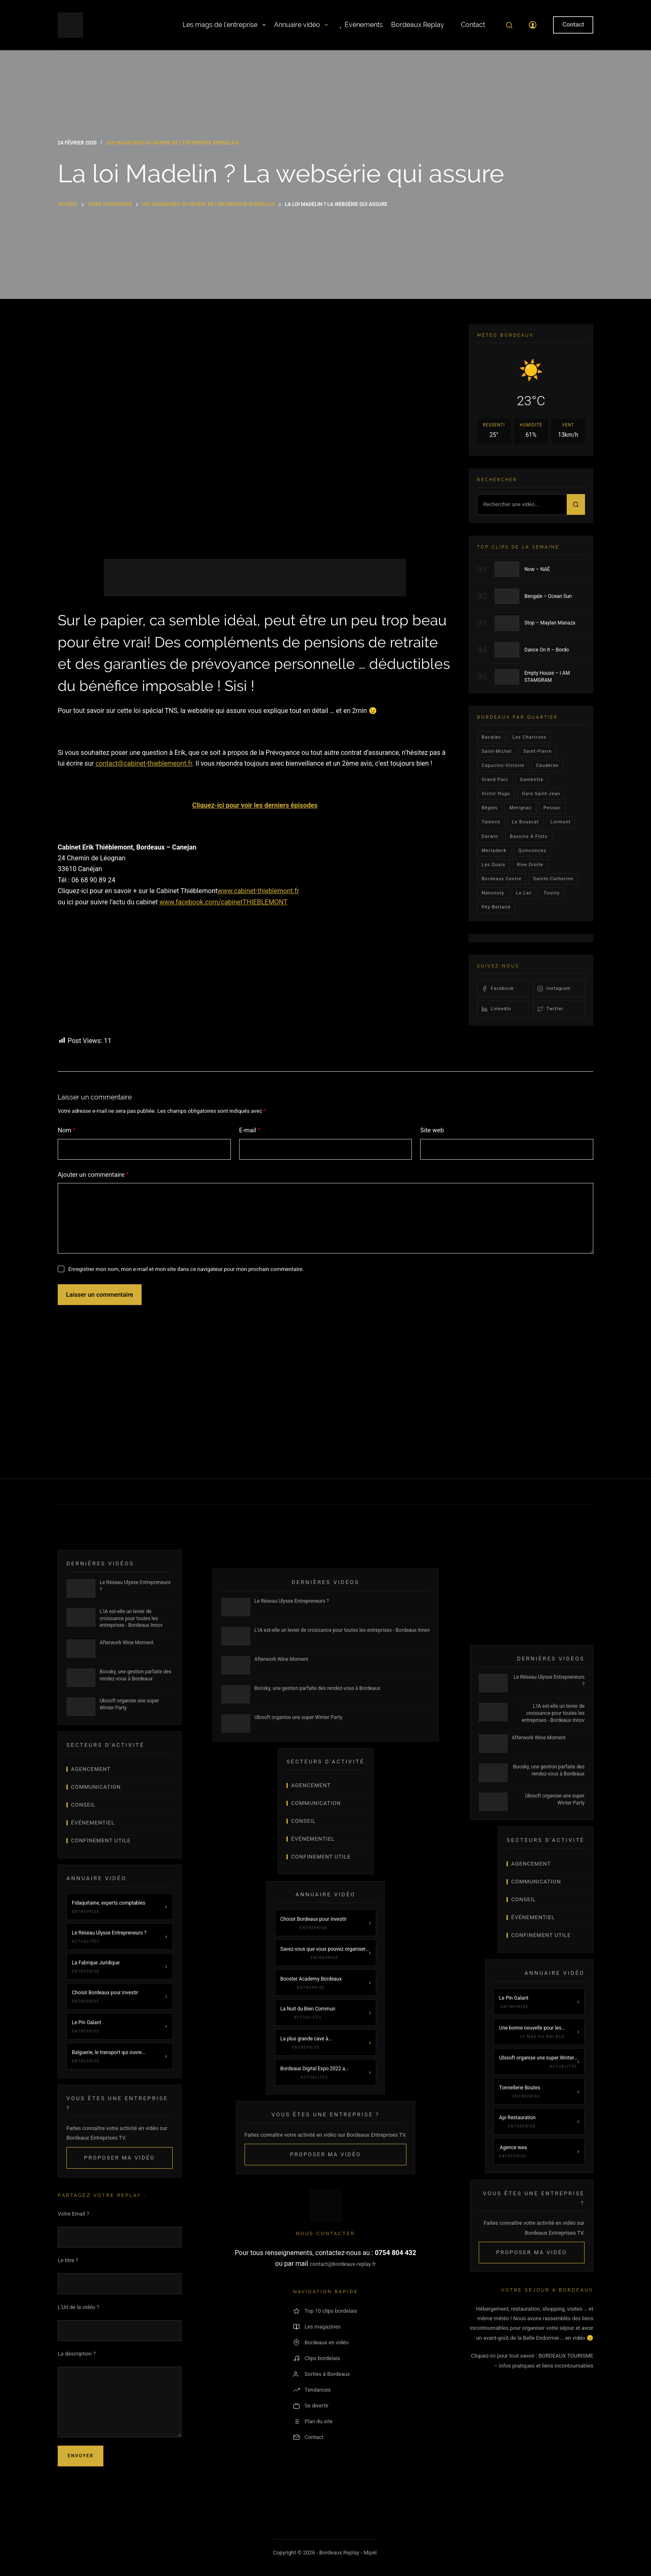 The width and height of the screenshot is (651, 2576). What do you see at coordinates (554, 989) in the screenshot?
I see `Instagram` at bounding box center [554, 989].